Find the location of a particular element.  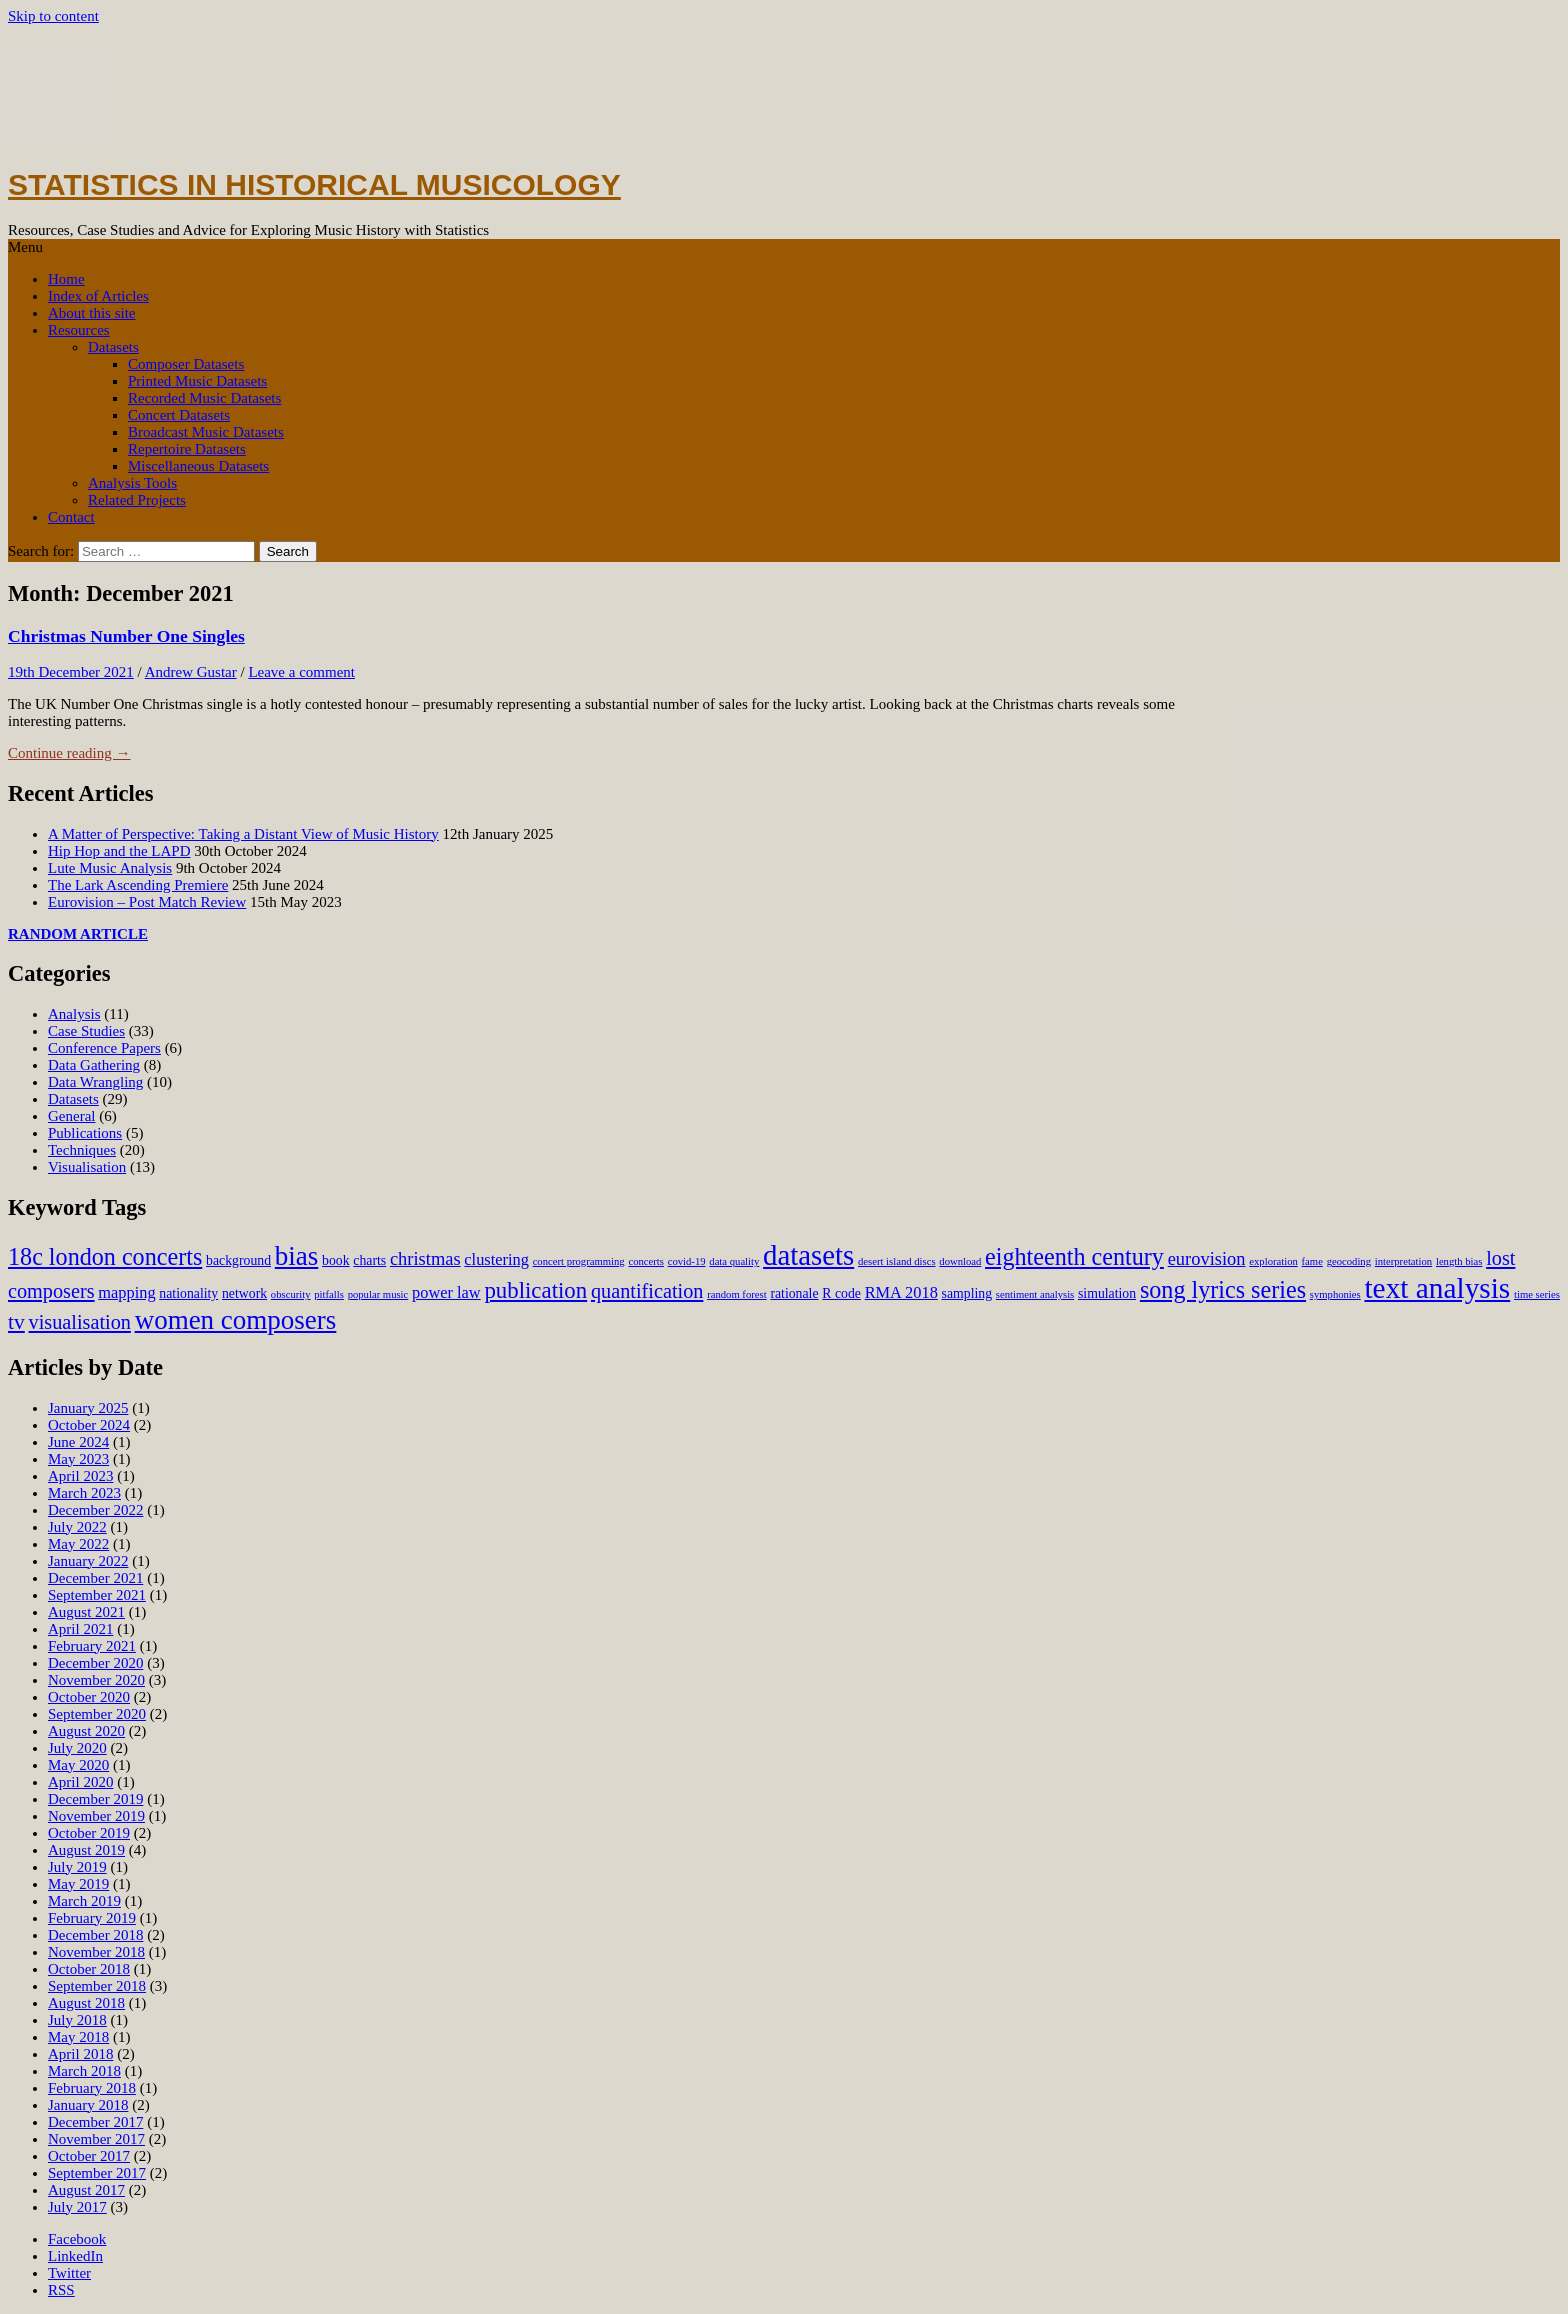

background [background (3 items)] is located at coordinates (238, 1260).